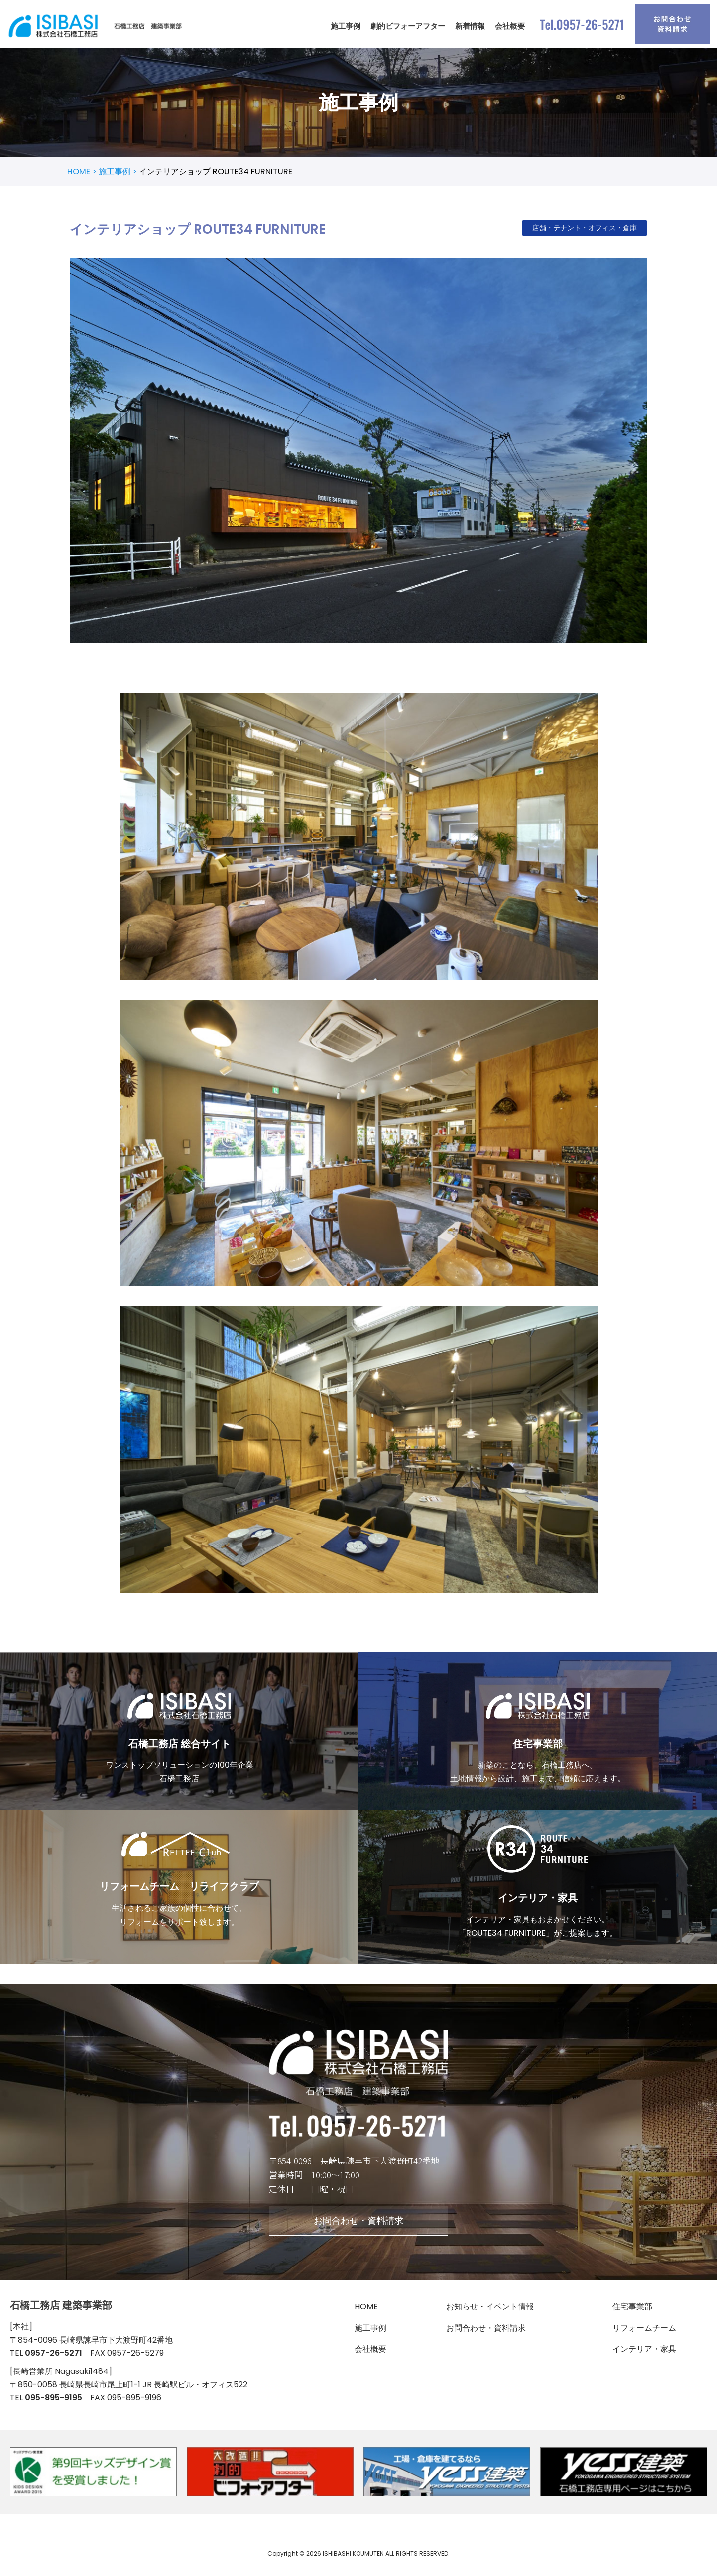 This screenshot has height=2576, width=717. Describe the element at coordinates (97, 26) in the screenshot. I see `[石橋工務店 建築事業部]` at that location.